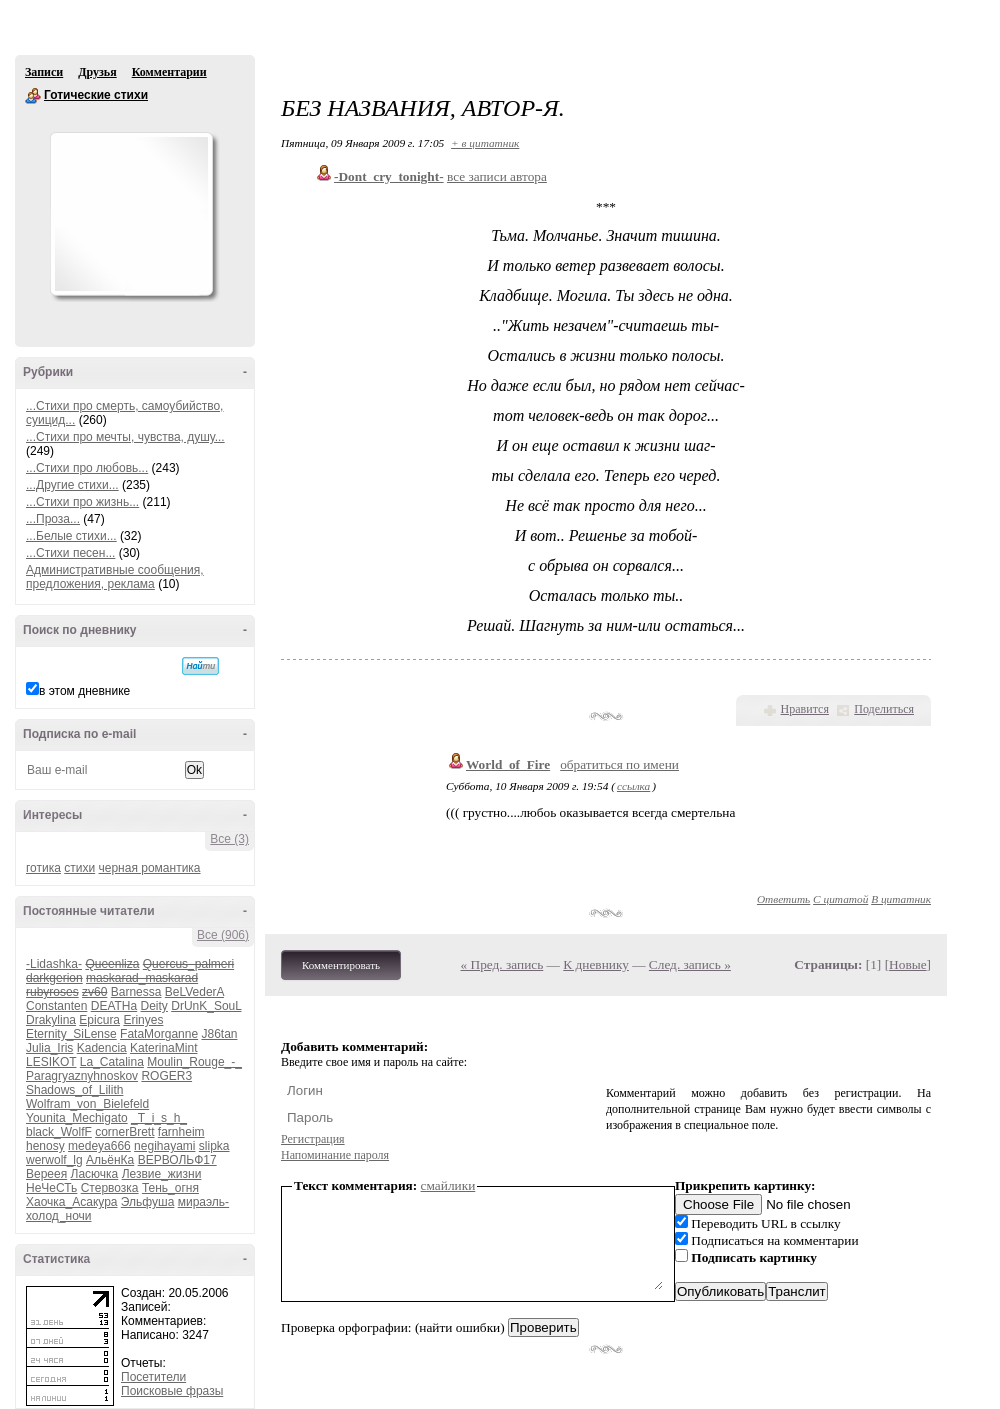 This screenshot has height=1409, width=1000. I want to click on Нравится, so click(805, 709).